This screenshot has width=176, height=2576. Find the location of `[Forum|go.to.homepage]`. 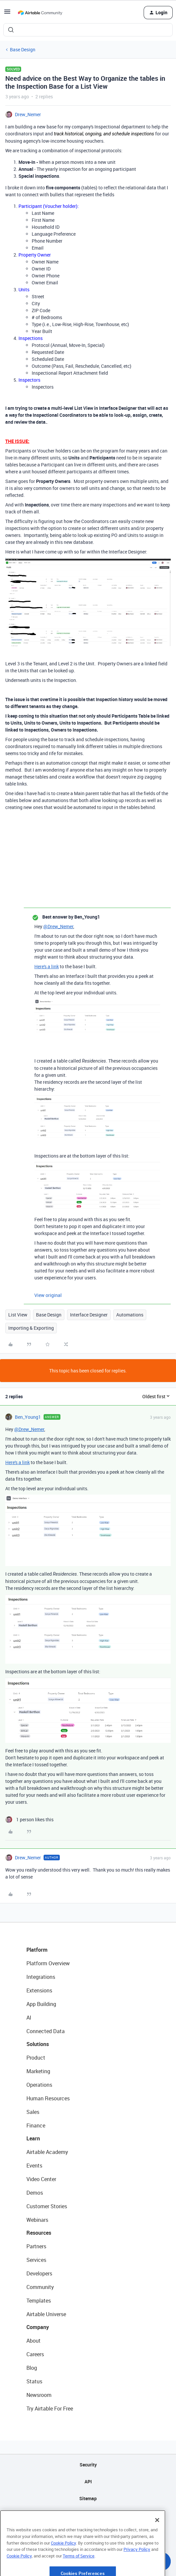

[Forum|go.to.homepage] is located at coordinates (40, 12).